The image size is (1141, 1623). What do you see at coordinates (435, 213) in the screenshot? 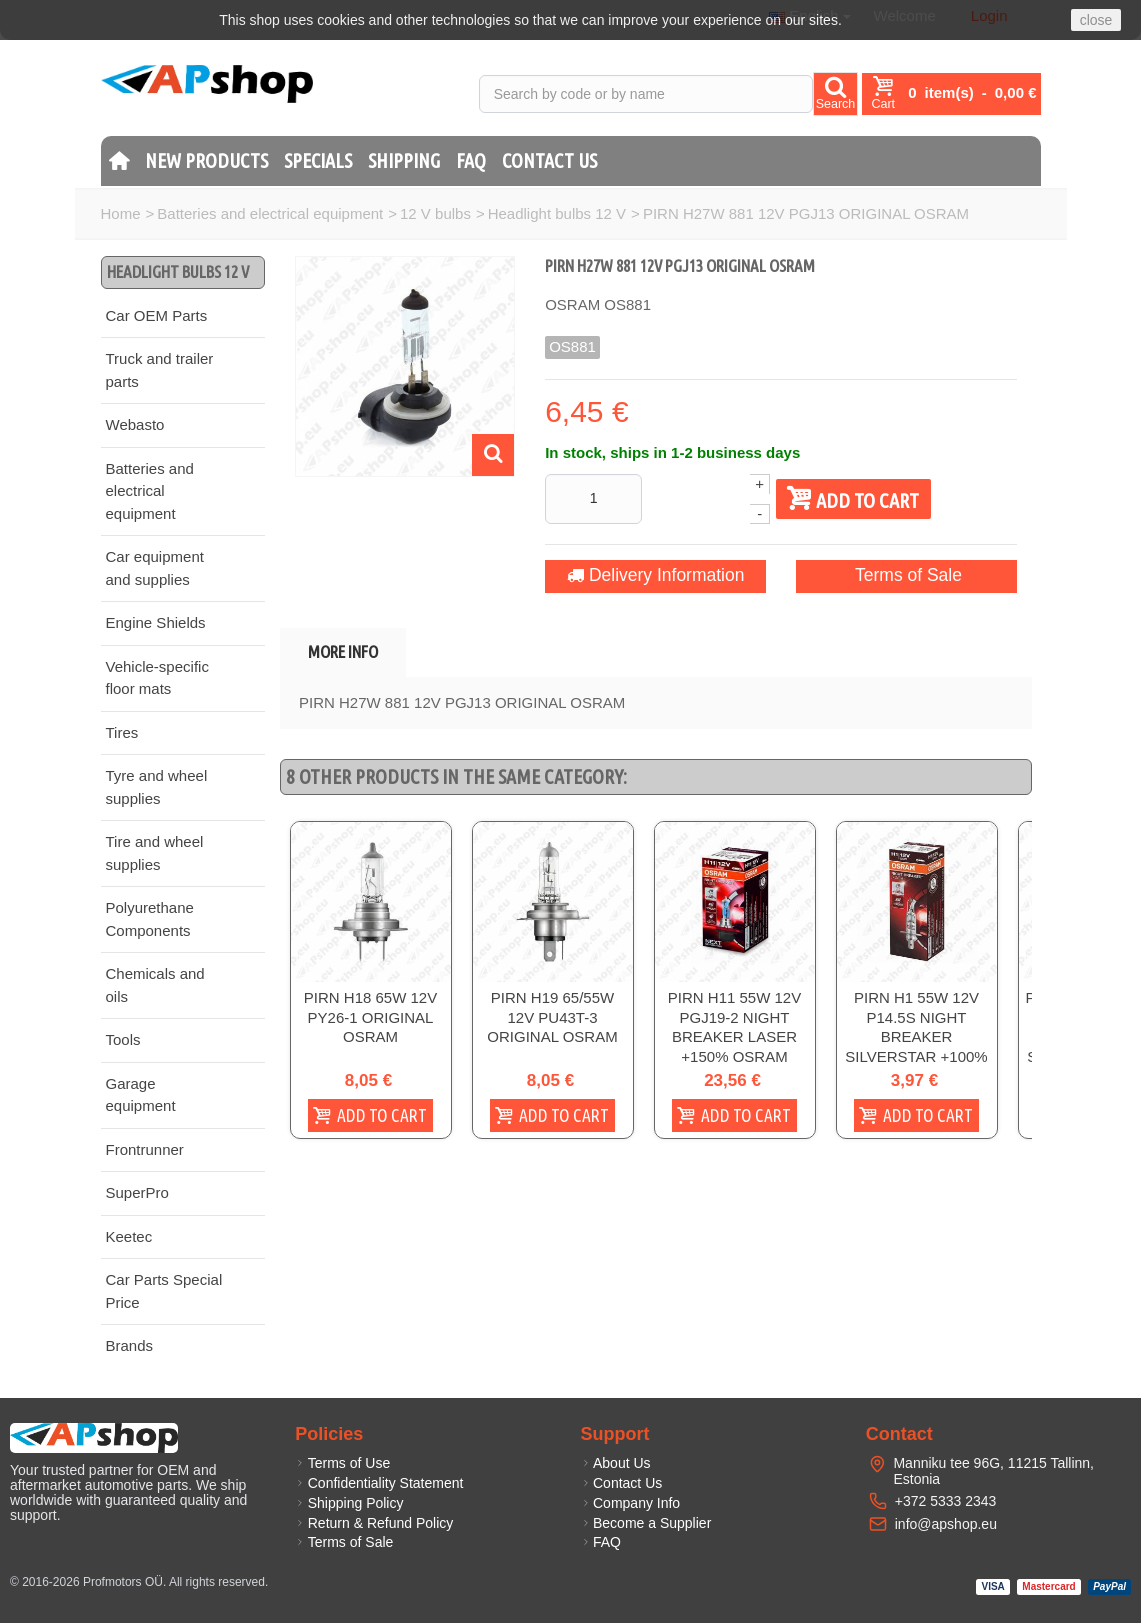
I see `12 V bulbs` at bounding box center [435, 213].